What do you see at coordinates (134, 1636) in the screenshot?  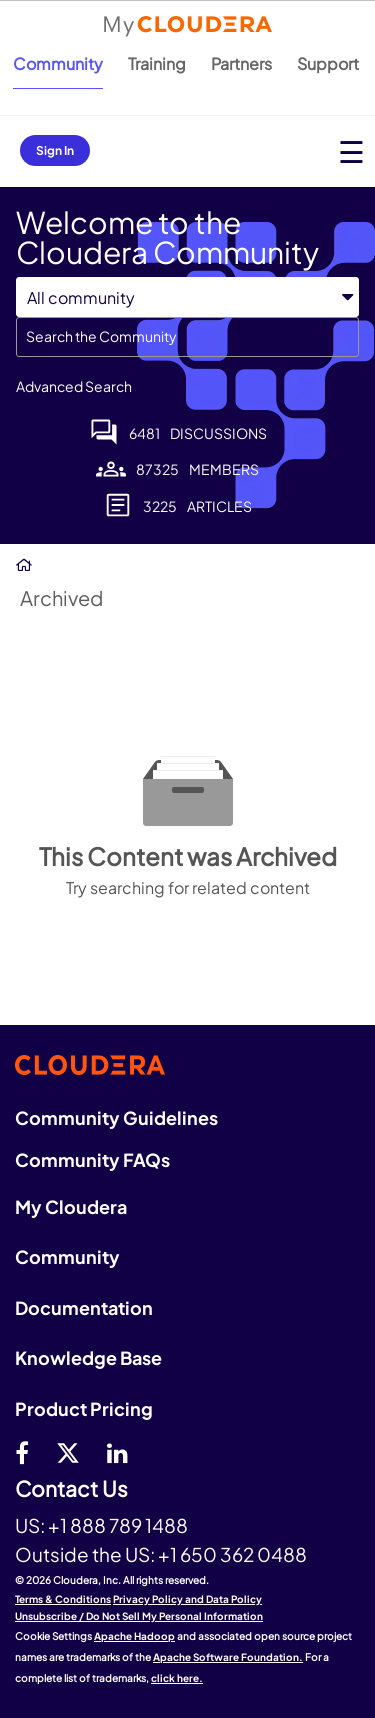 I see `Apache Hadoop` at bounding box center [134, 1636].